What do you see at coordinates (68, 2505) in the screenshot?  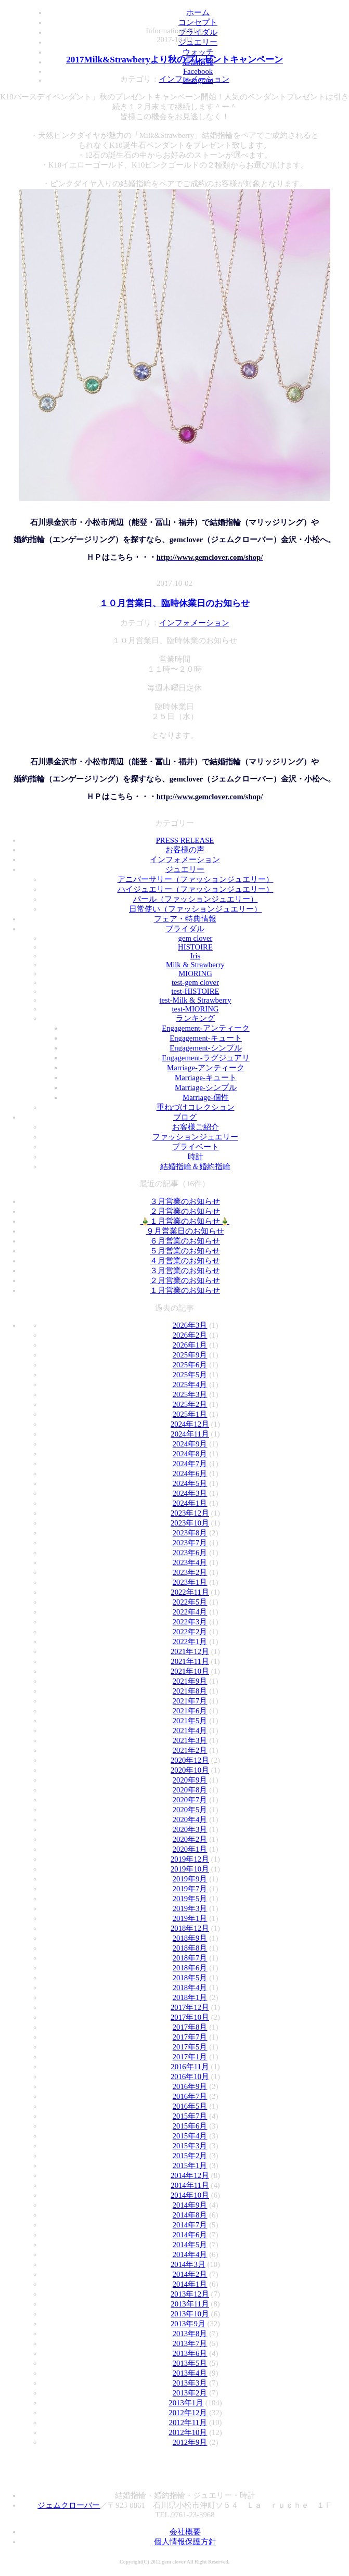 I see `ジェムクローバー` at bounding box center [68, 2505].